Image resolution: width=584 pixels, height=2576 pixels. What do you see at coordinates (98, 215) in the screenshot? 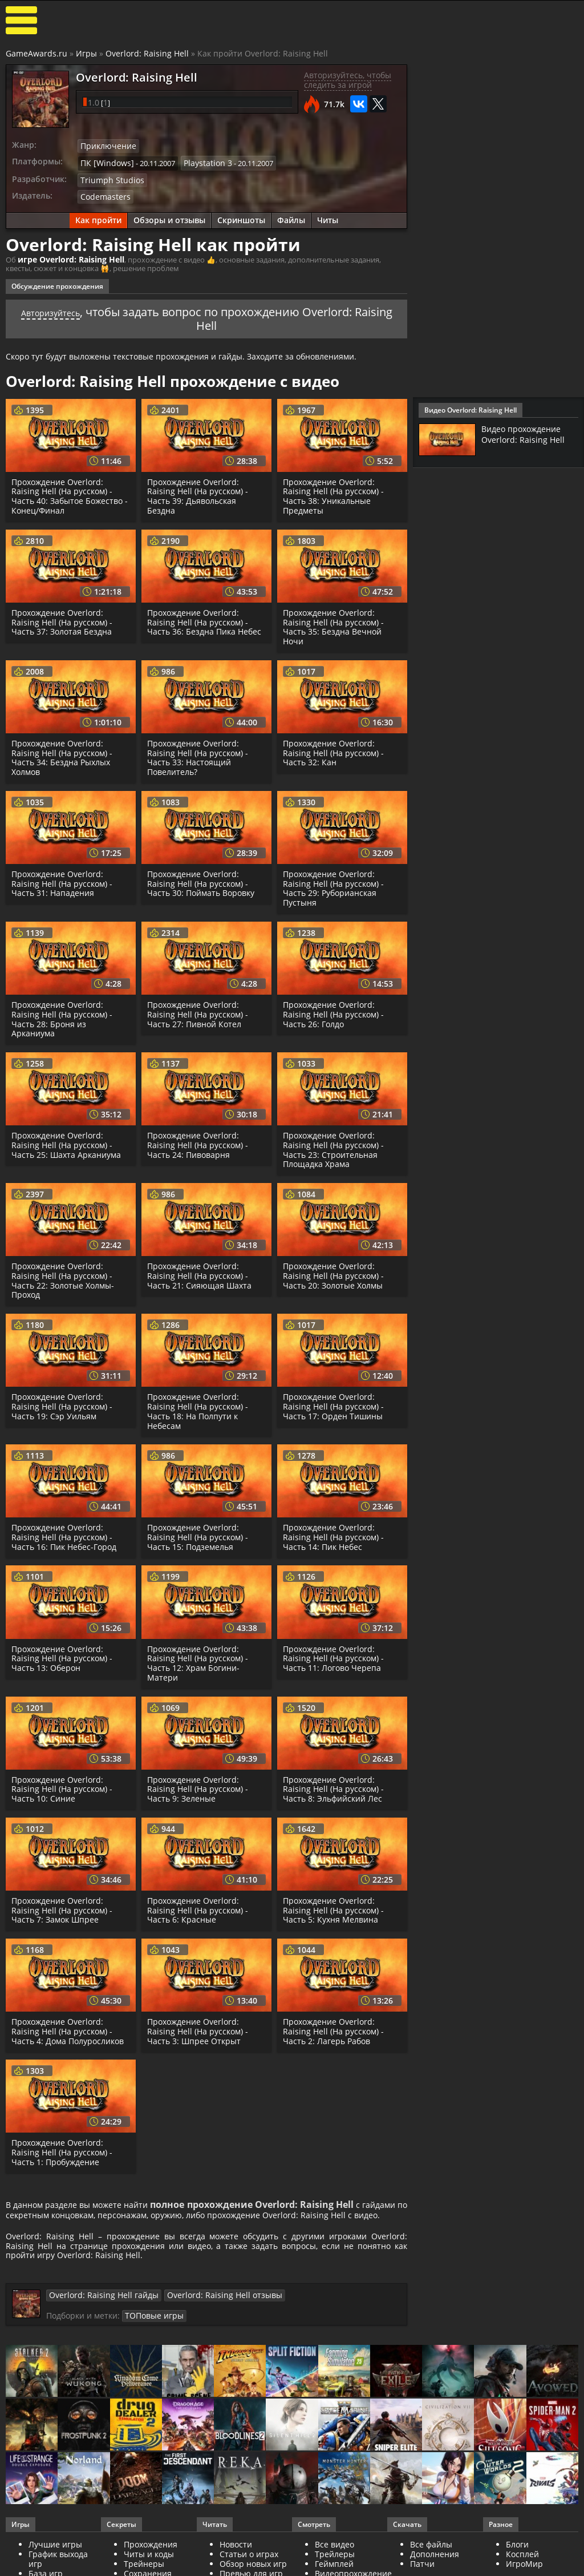
I see `Как пройти` at bounding box center [98, 215].